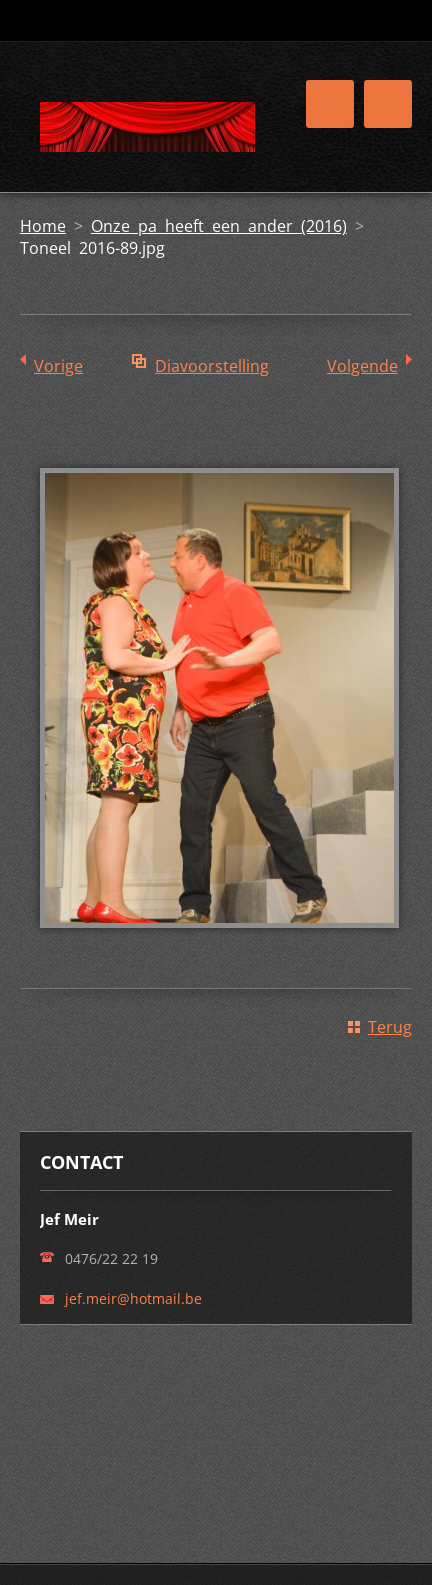 This screenshot has height=1585, width=432. Describe the element at coordinates (212, 366) in the screenshot. I see `Diavoorstelling` at that location.